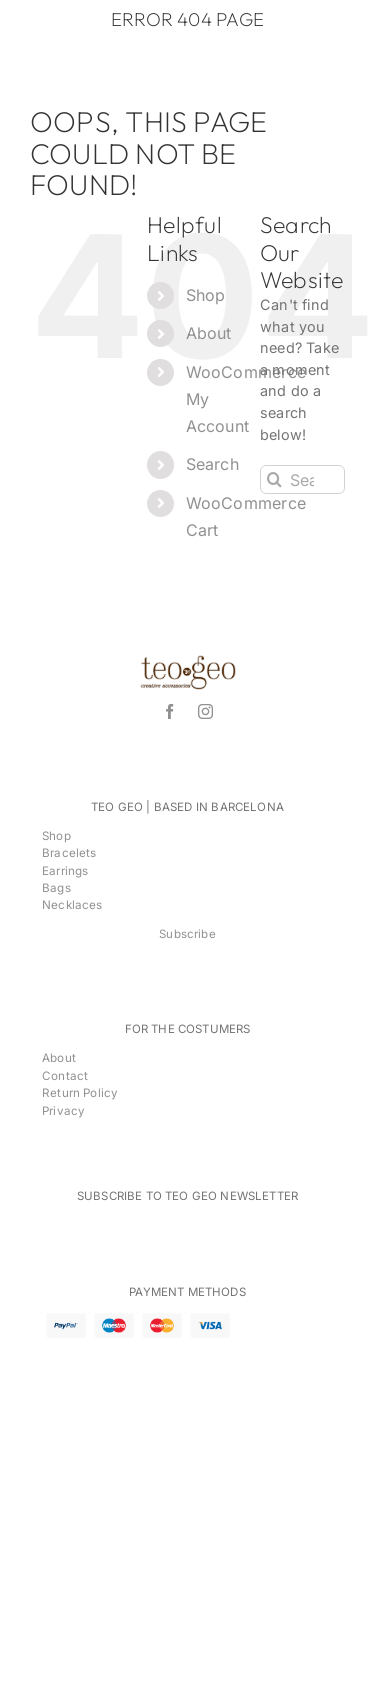  Describe the element at coordinates (212, 464) in the screenshot. I see `Search` at that location.